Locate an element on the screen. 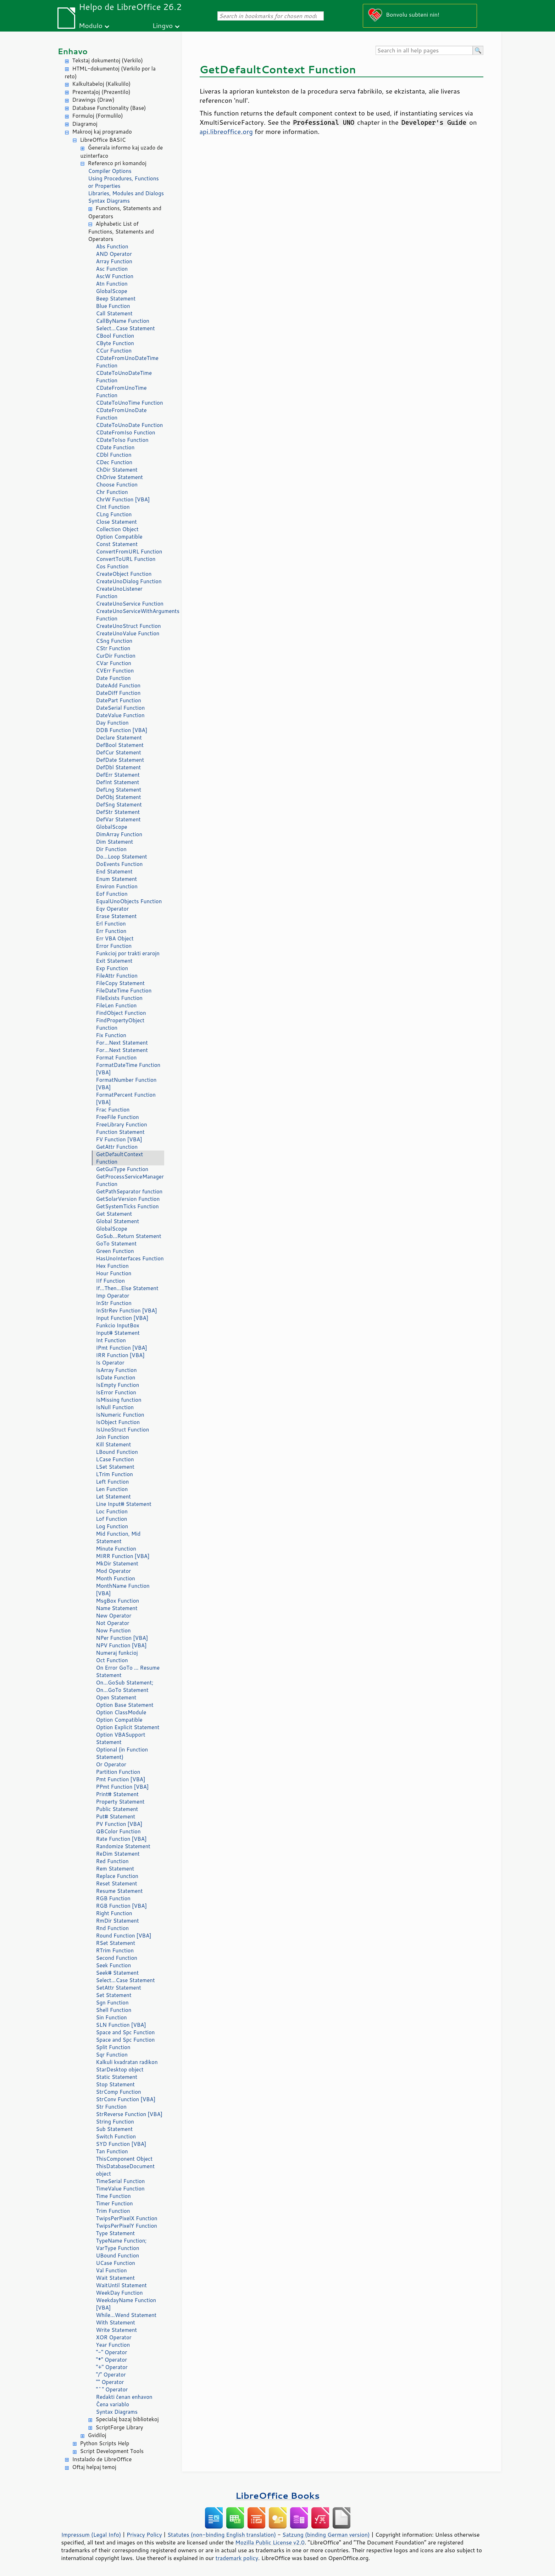 The width and height of the screenshot is (555, 2576). Let Statement is located at coordinates (113, 1496).